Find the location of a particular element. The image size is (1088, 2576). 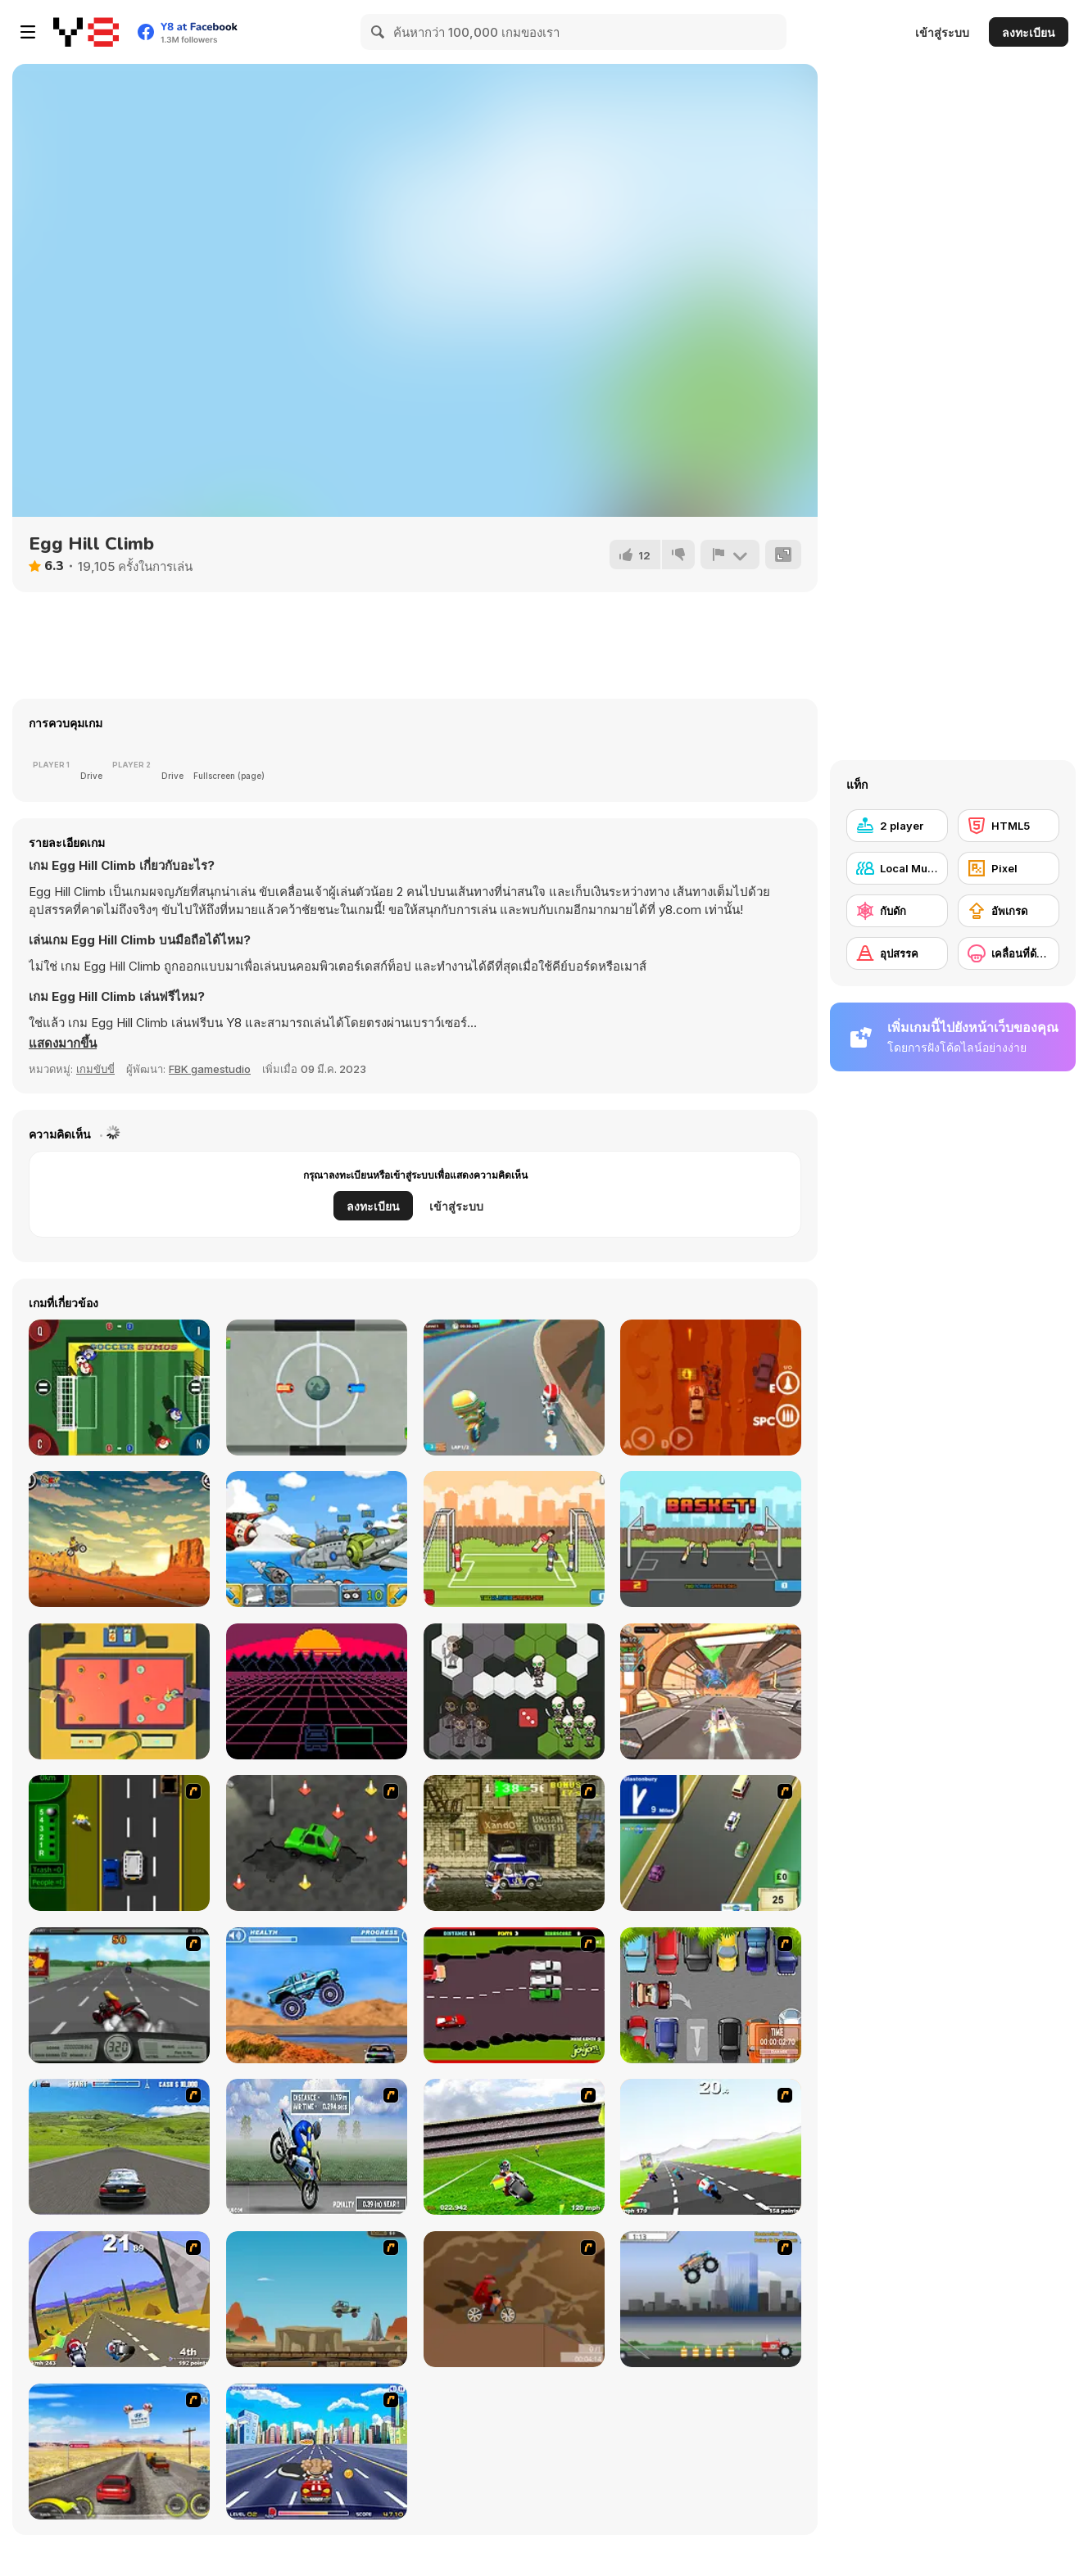

[Tuscani Speed Shot] is located at coordinates (119, 2451).